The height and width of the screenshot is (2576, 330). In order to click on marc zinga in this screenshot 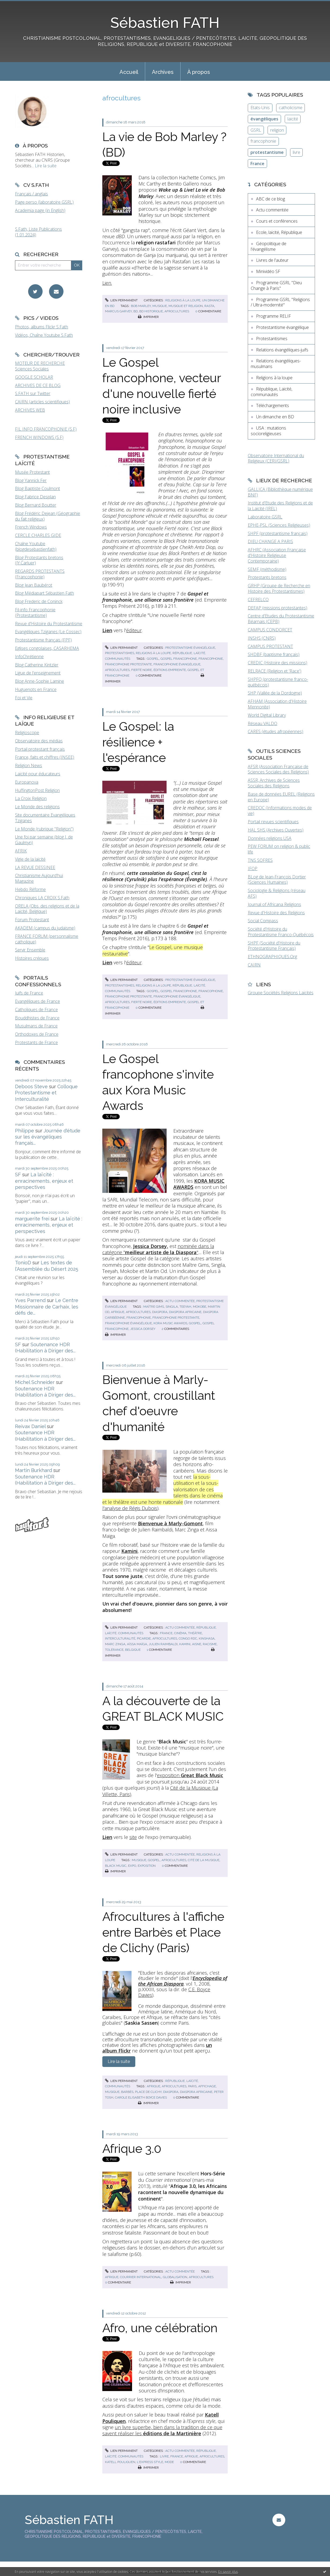, I will do `click(115, 1644)`.